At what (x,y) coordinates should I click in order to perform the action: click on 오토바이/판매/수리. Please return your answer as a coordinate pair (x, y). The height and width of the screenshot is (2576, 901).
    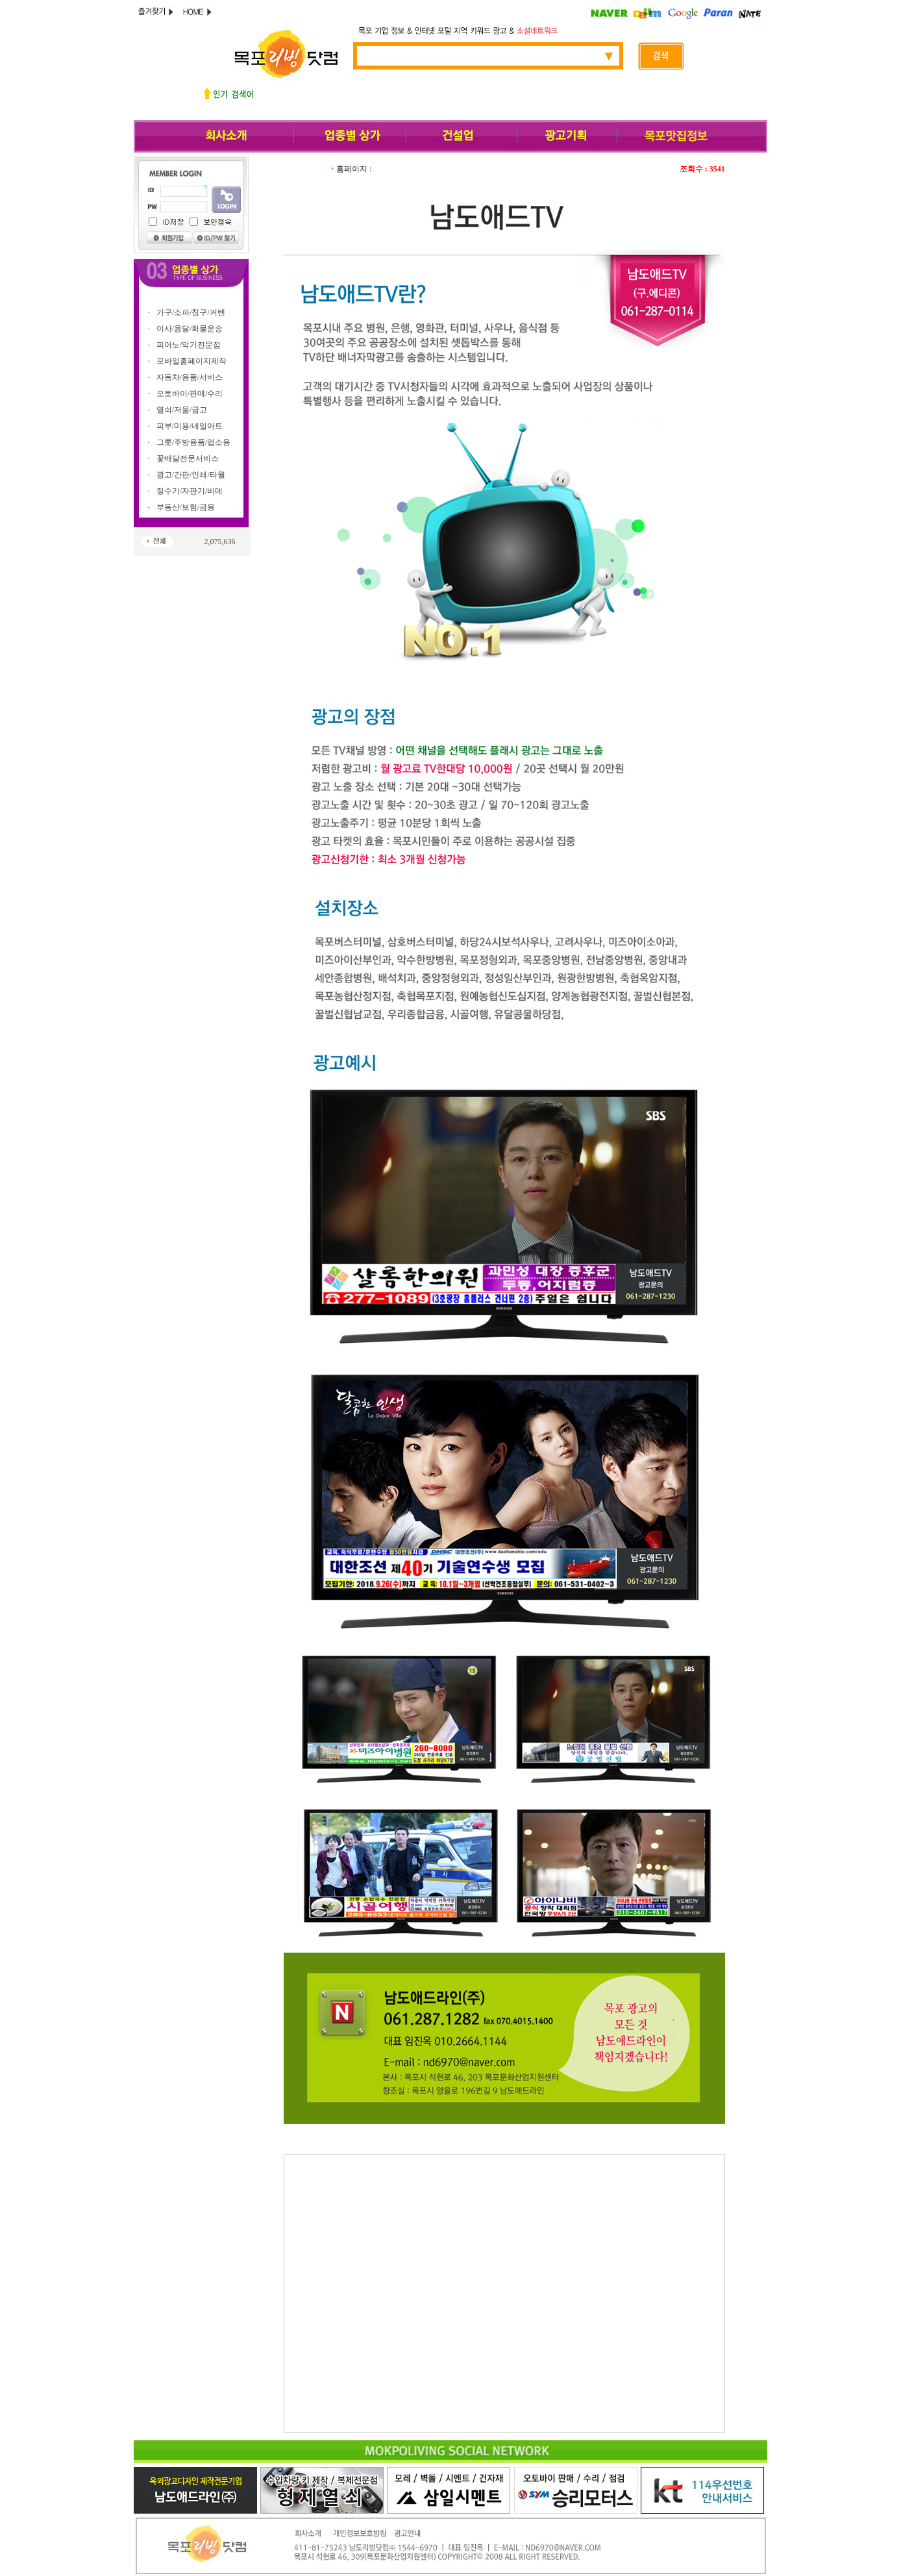
    Looking at the image, I should click on (189, 393).